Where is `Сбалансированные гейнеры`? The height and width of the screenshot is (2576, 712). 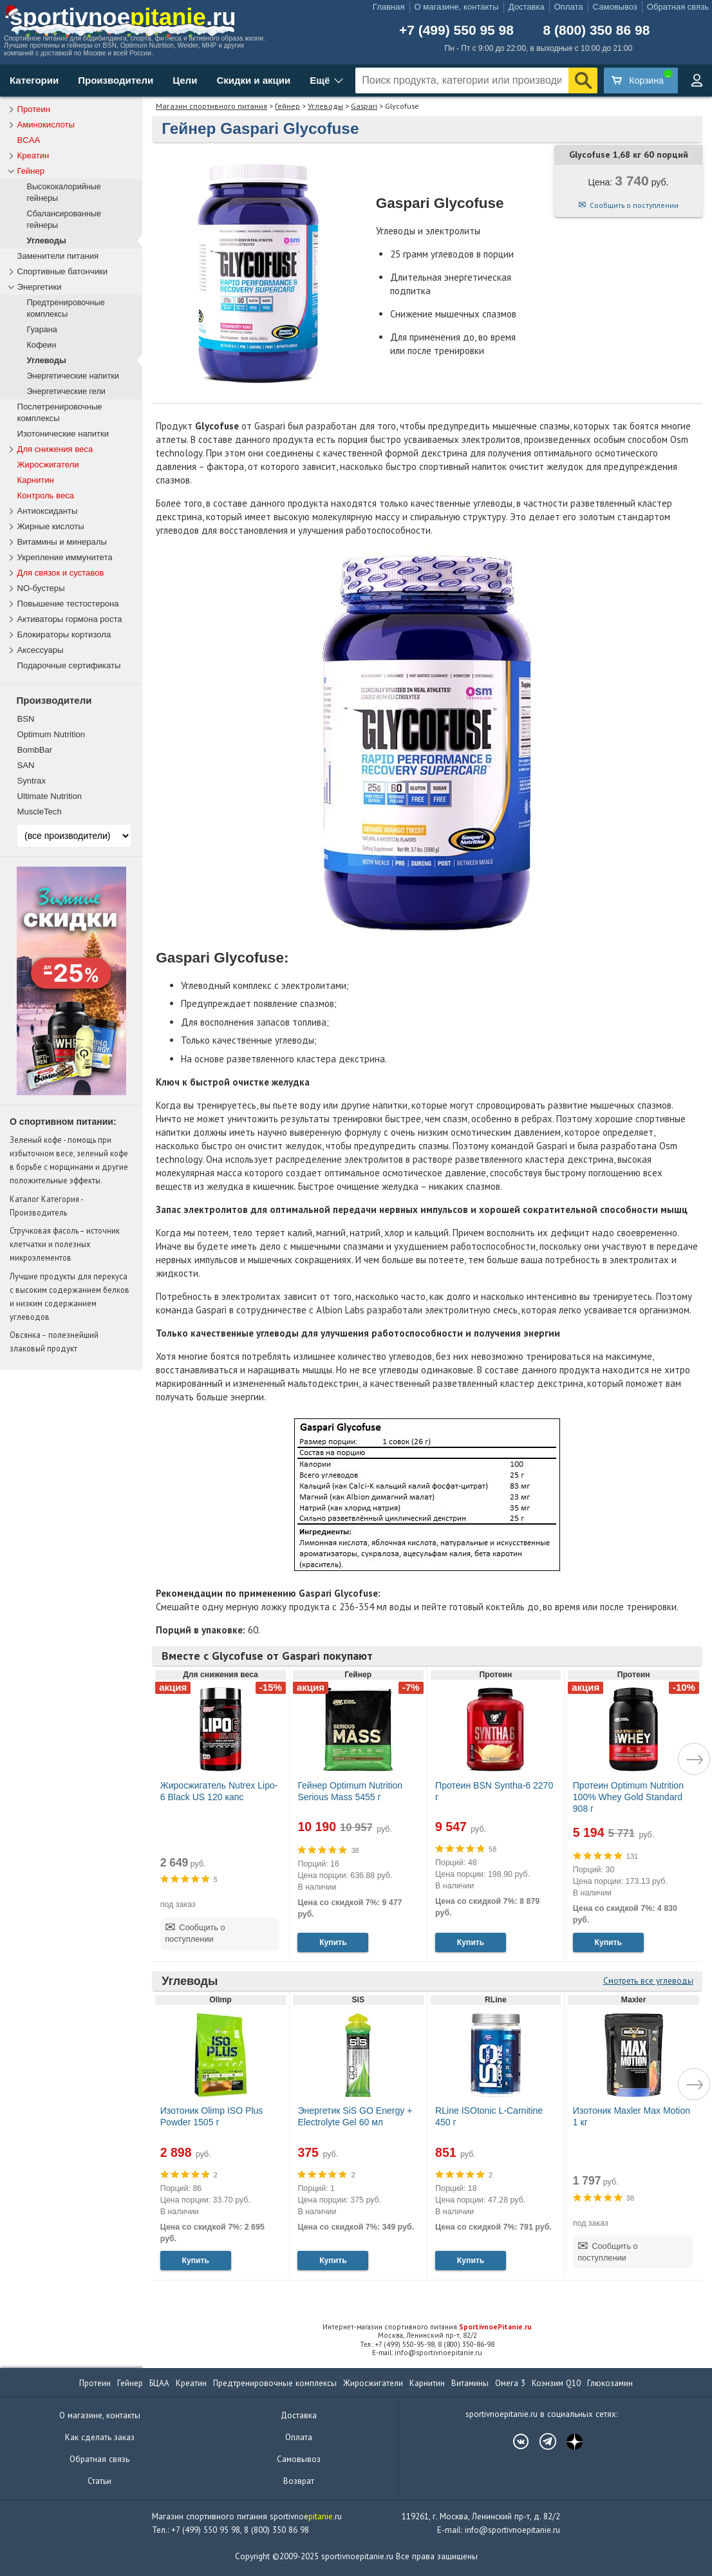 Сбалансированные гейнеры is located at coordinates (64, 219).